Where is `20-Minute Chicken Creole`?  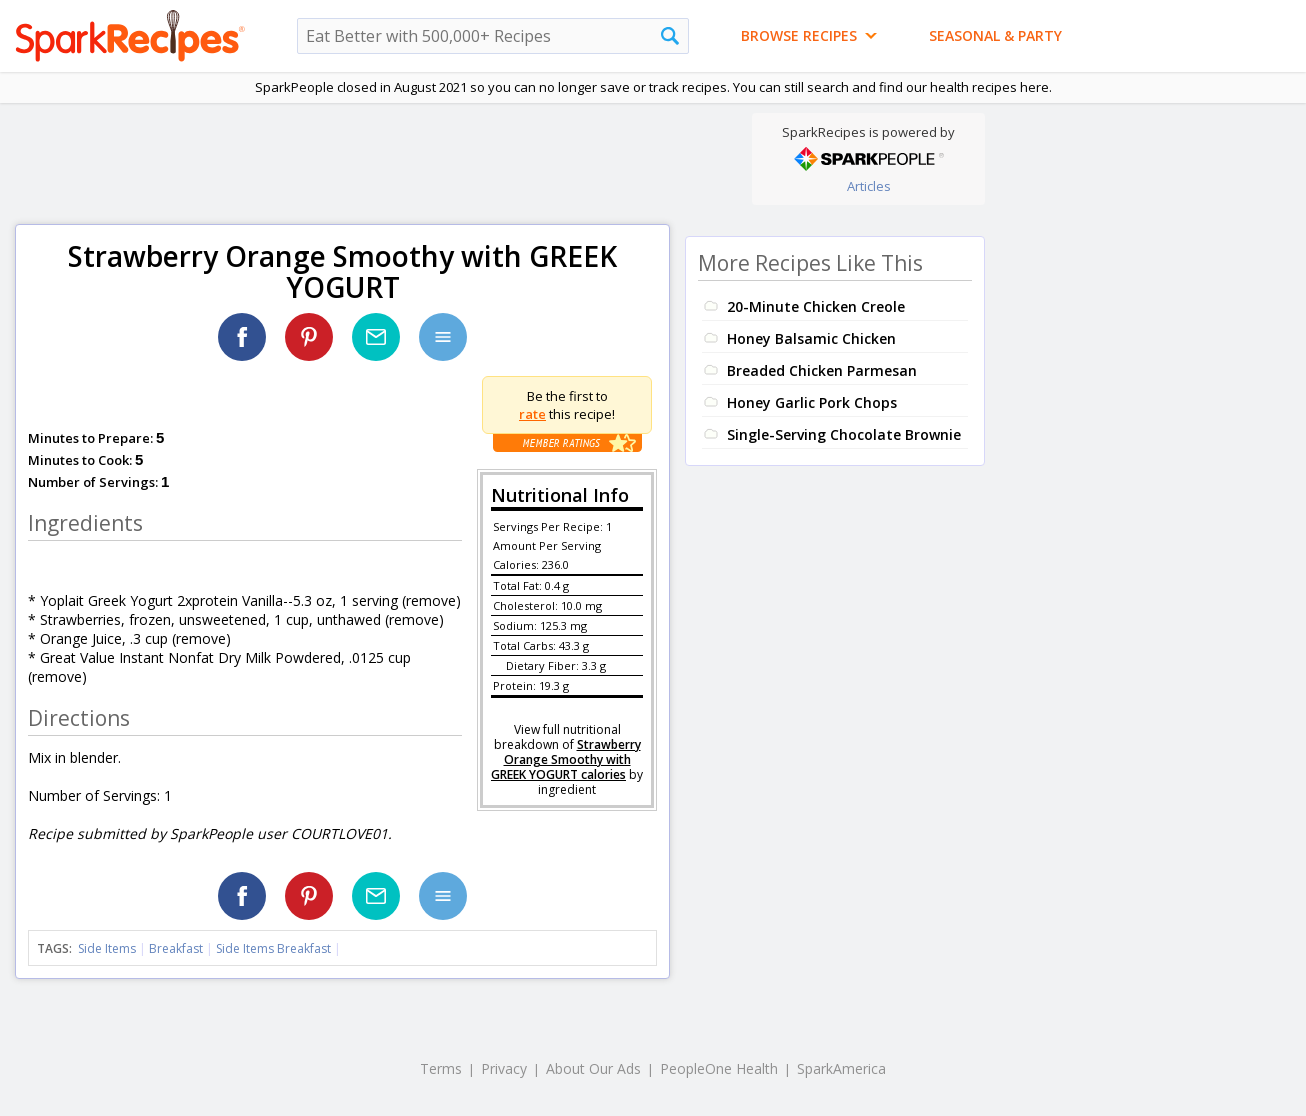 20-Minute Chicken Creole is located at coordinates (816, 306).